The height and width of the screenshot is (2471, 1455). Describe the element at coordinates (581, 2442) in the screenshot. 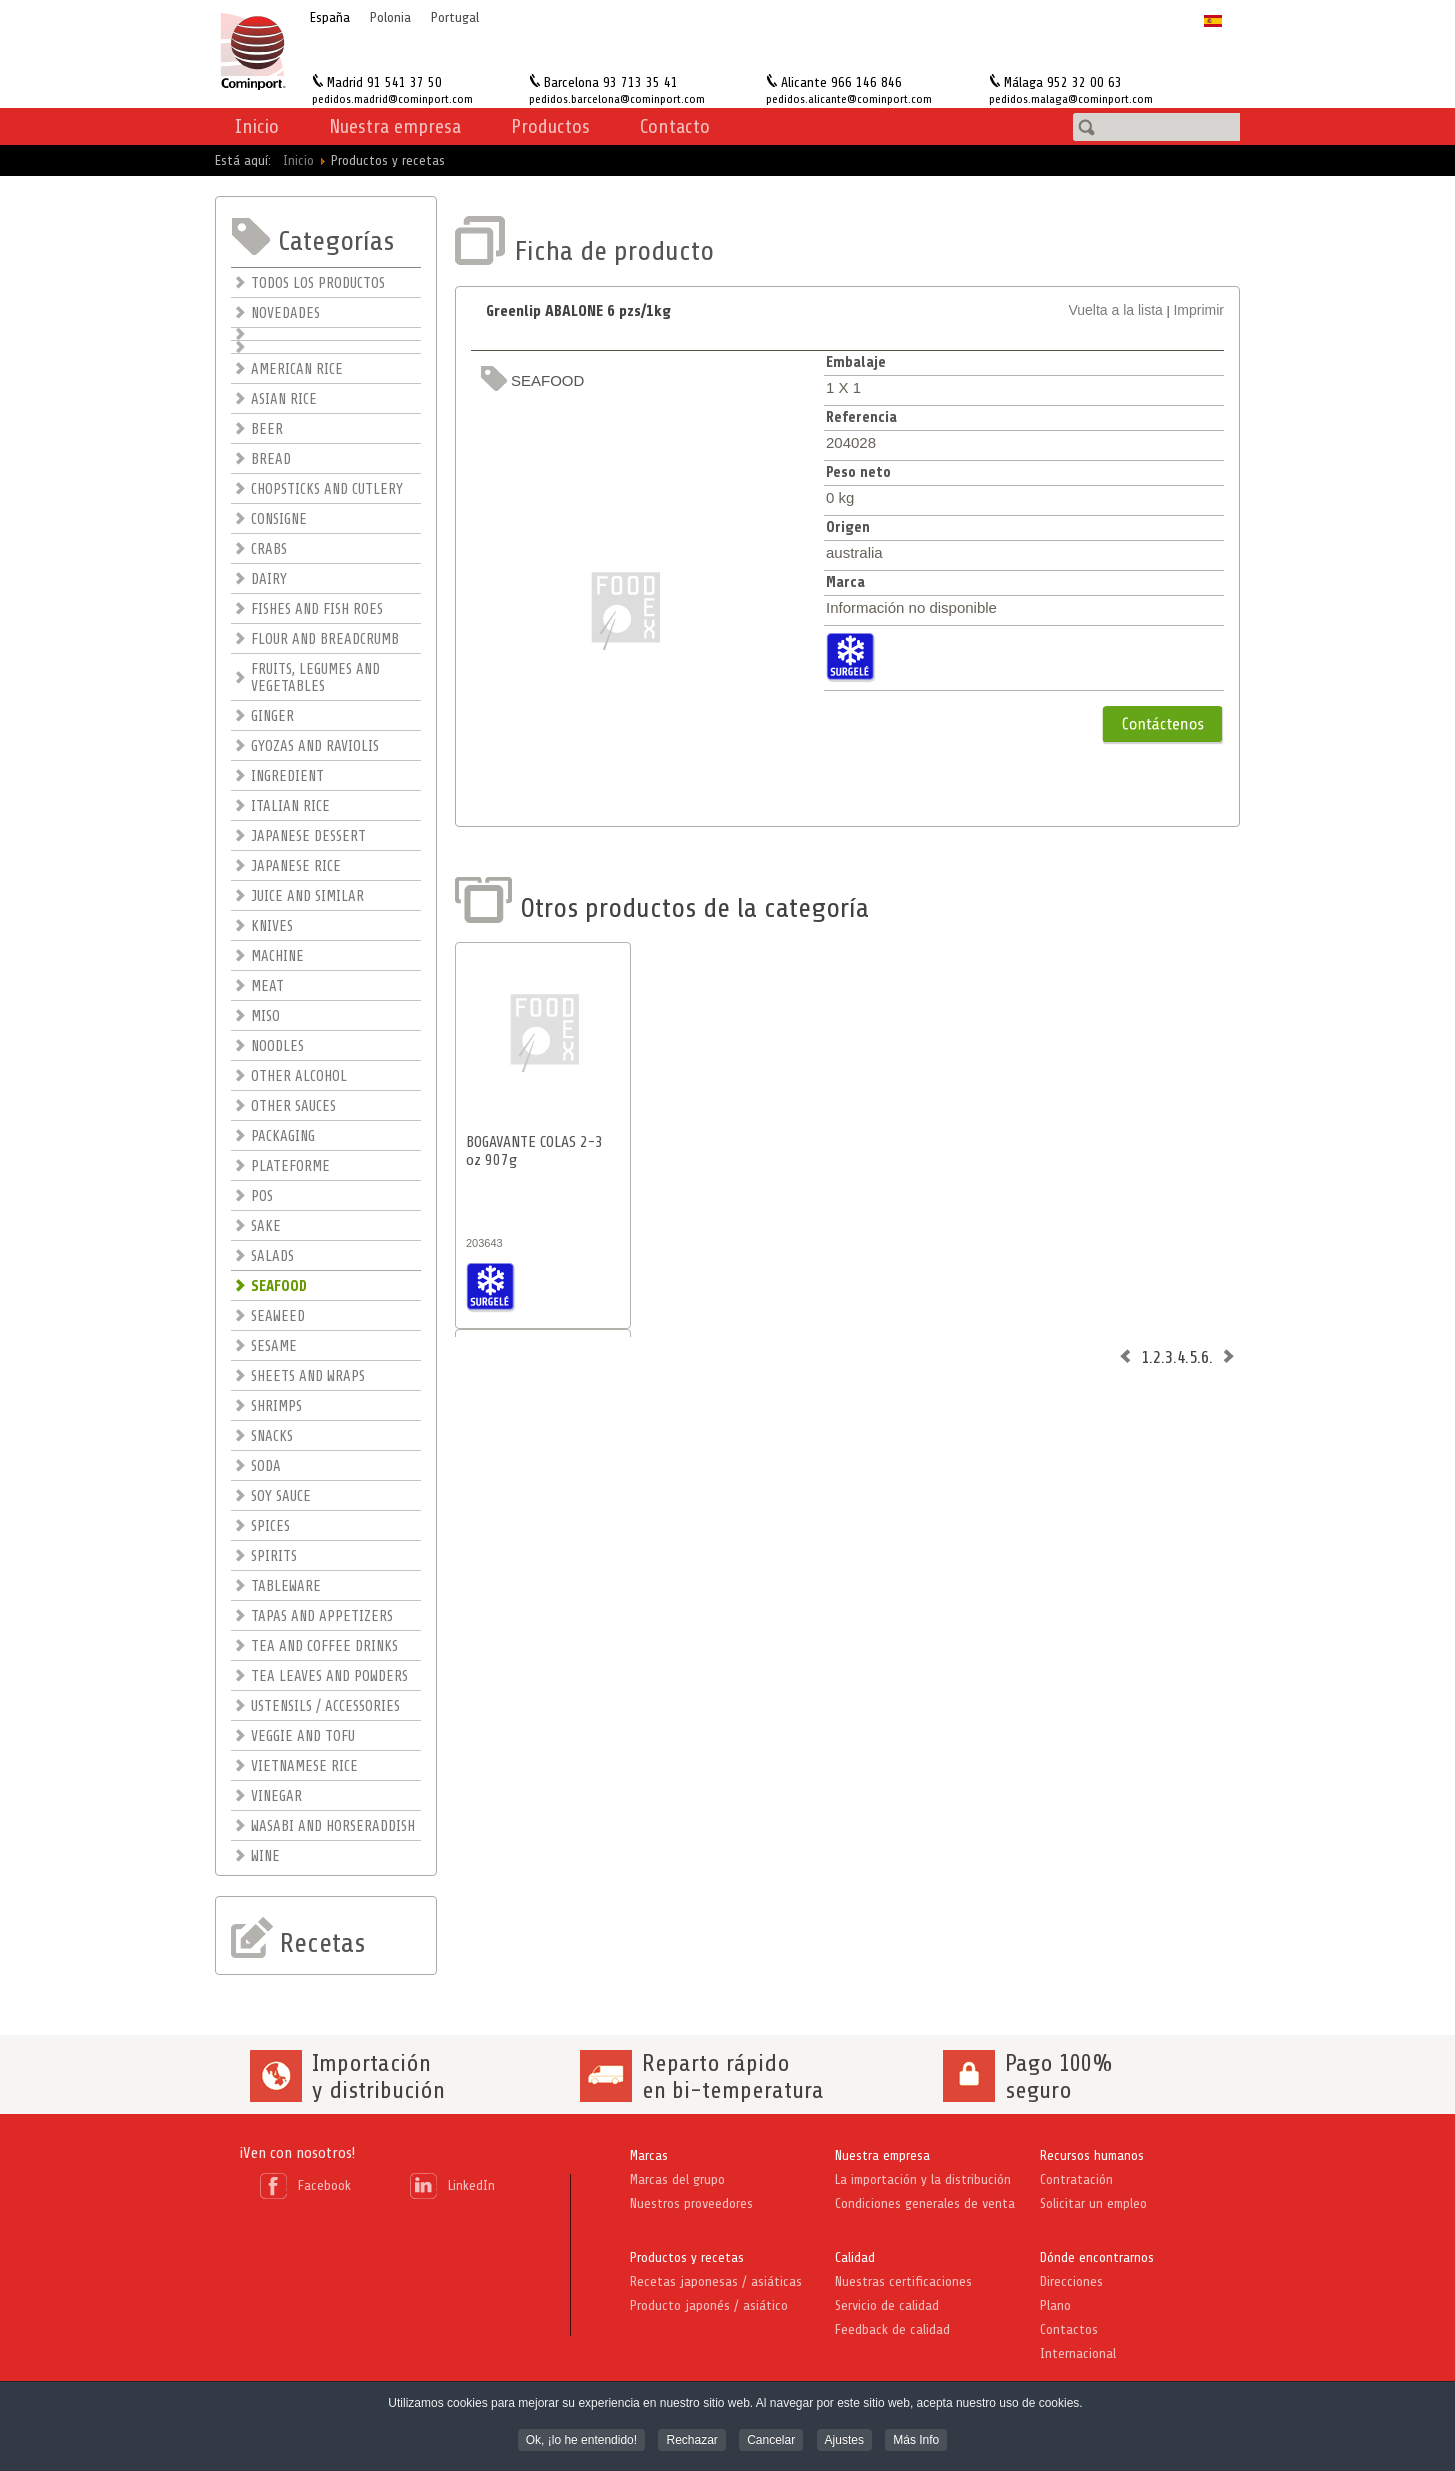

I see `Ok, ¡lo he entendido! [button]` at that location.